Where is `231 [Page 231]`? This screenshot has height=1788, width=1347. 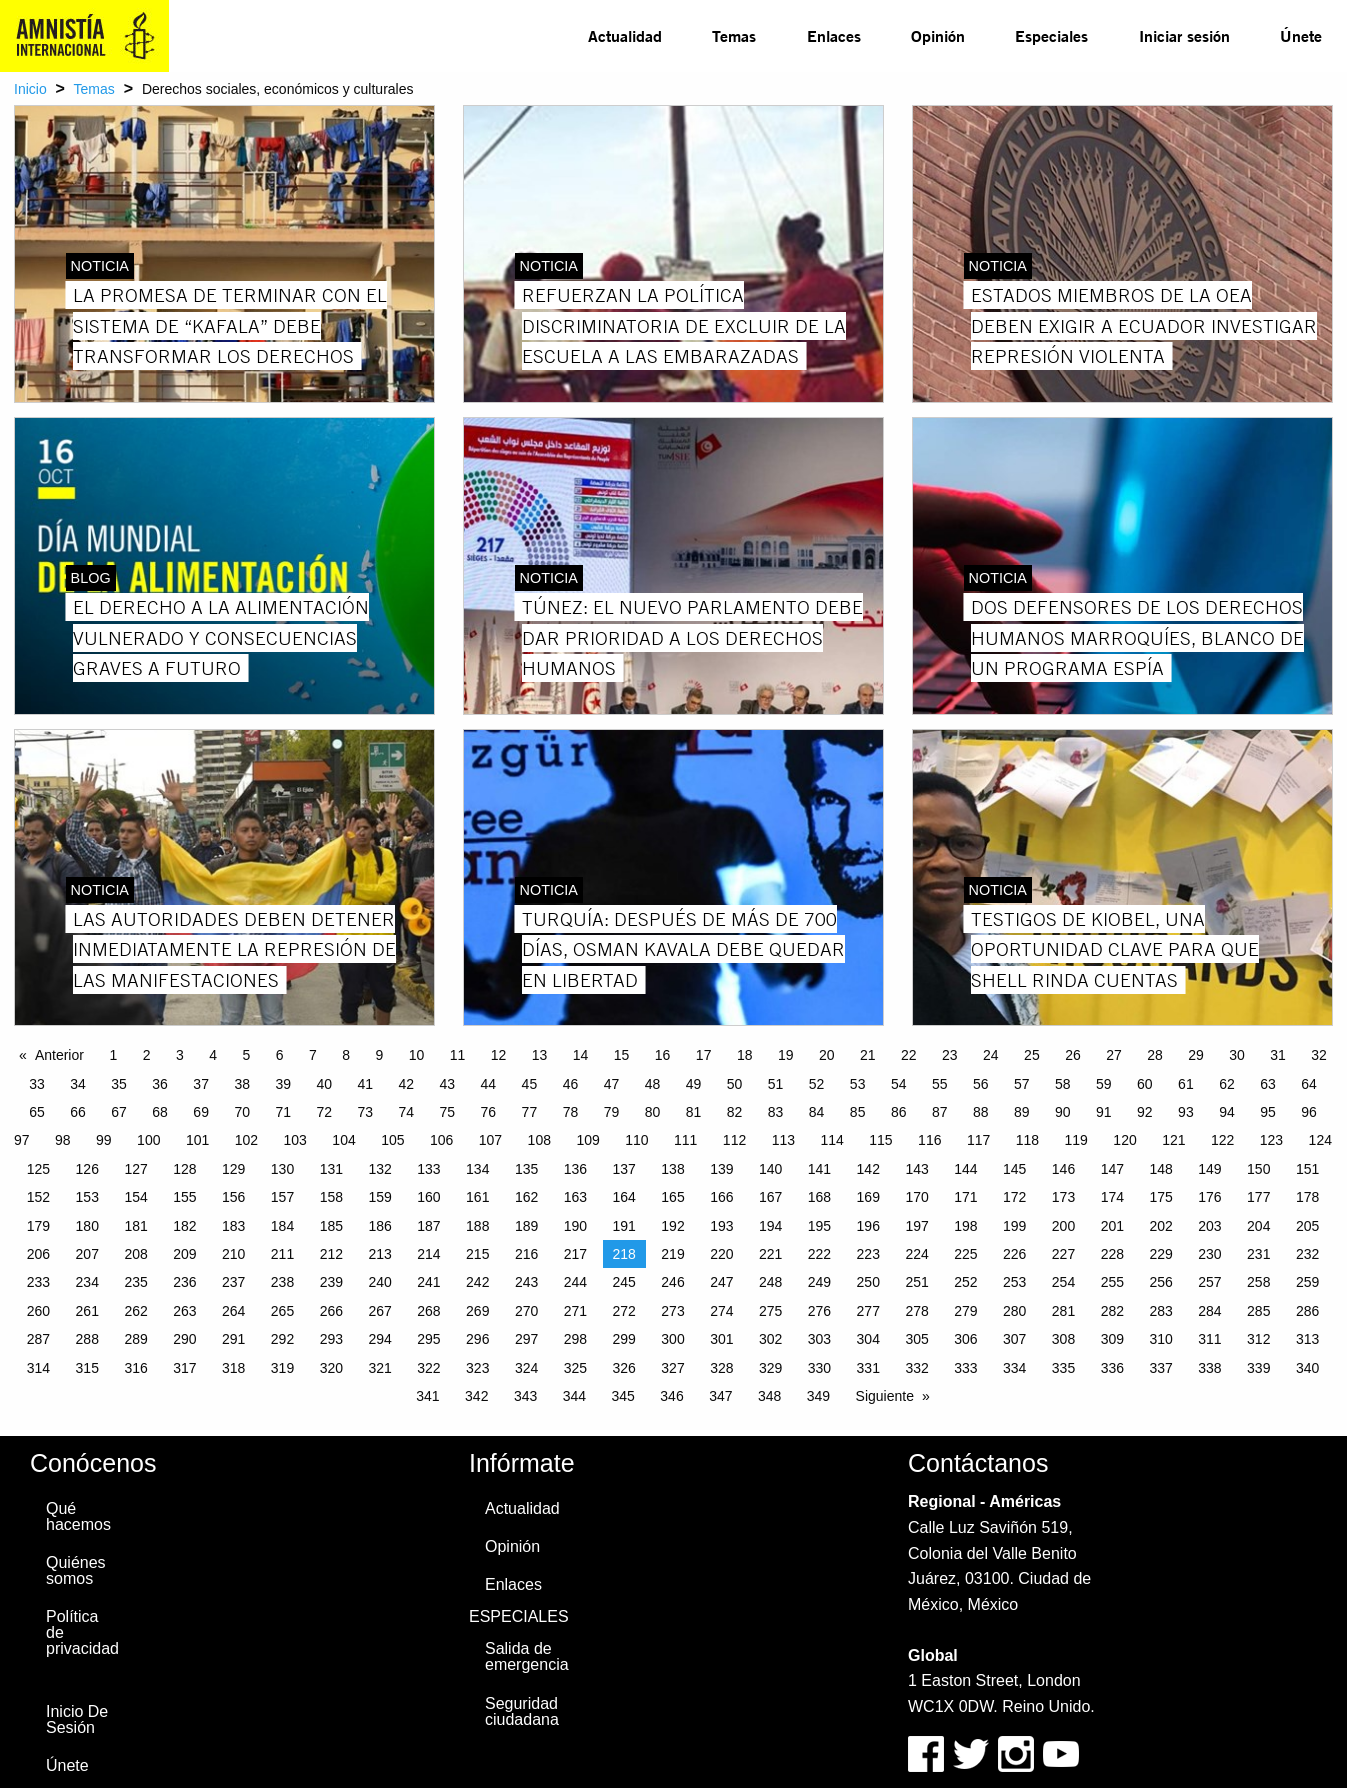
231 [Page 231] is located at coordinates (1258, 1254).